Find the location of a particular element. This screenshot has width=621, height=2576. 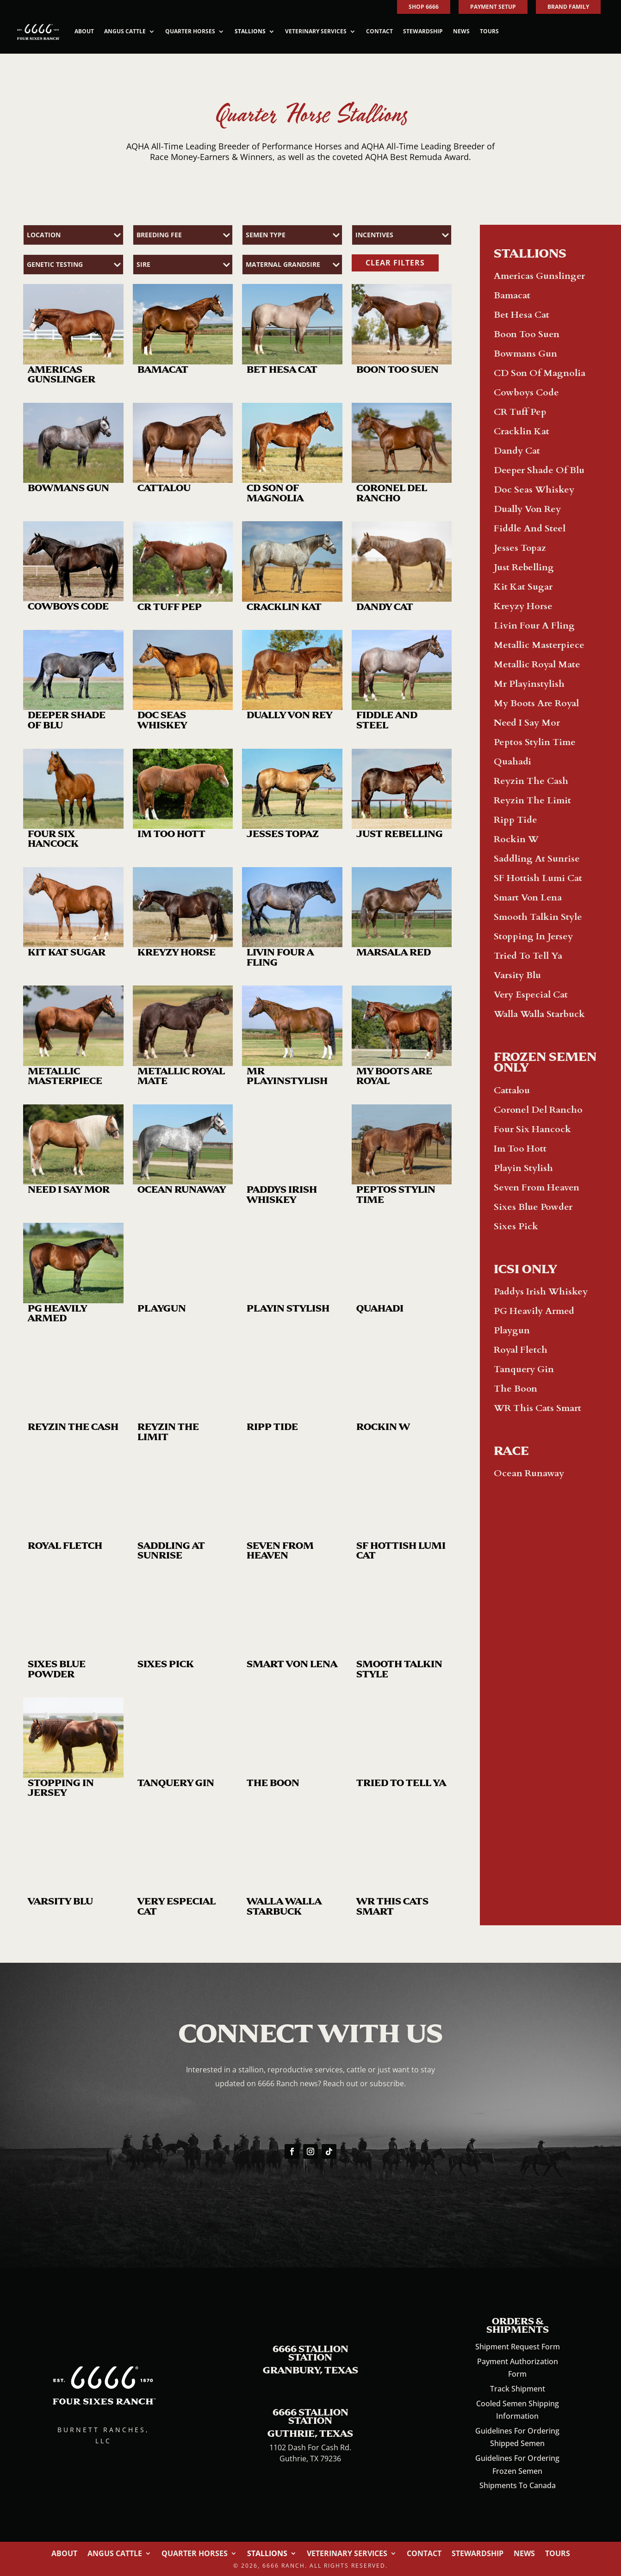

Four Six Hancock is located at coordinates (532, 1129).